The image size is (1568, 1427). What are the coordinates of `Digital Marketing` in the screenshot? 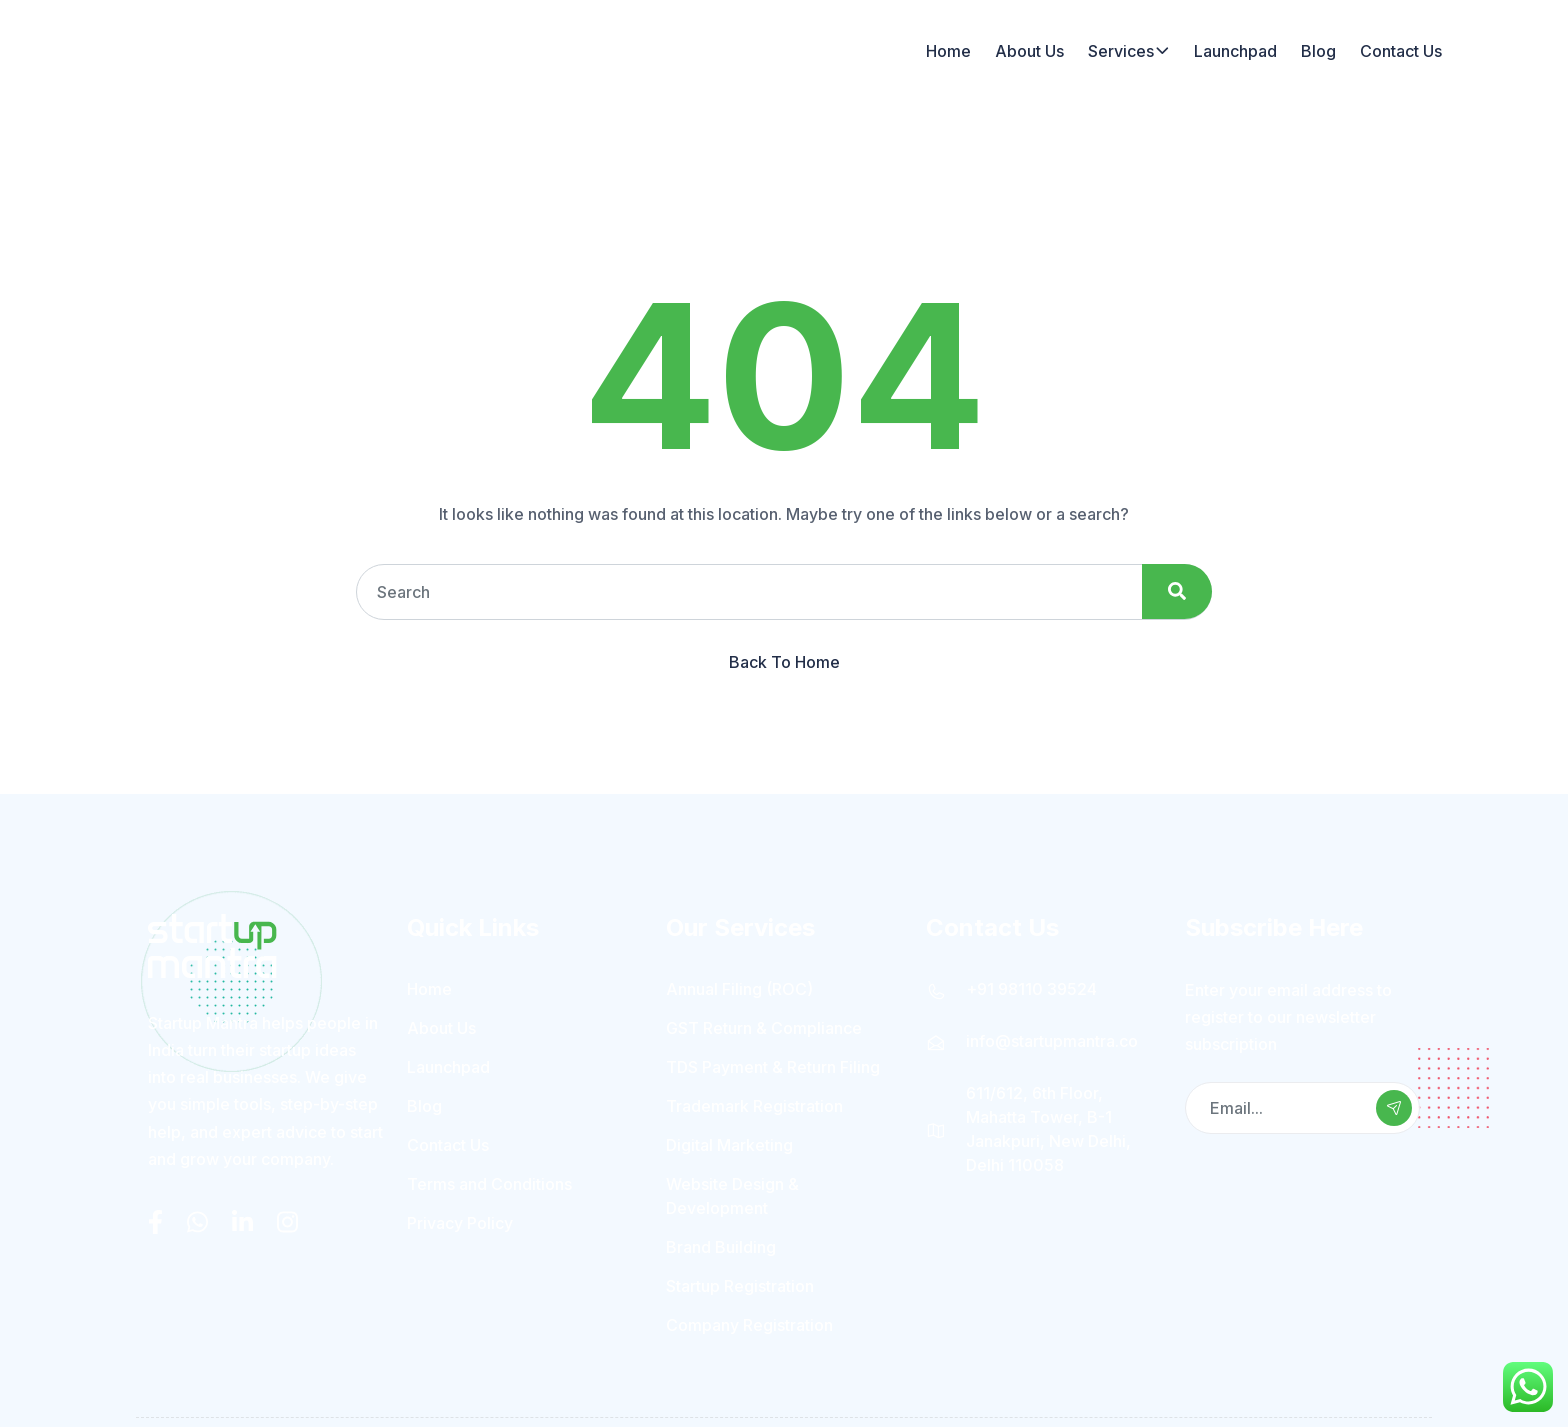 It's located at (729, 1143).